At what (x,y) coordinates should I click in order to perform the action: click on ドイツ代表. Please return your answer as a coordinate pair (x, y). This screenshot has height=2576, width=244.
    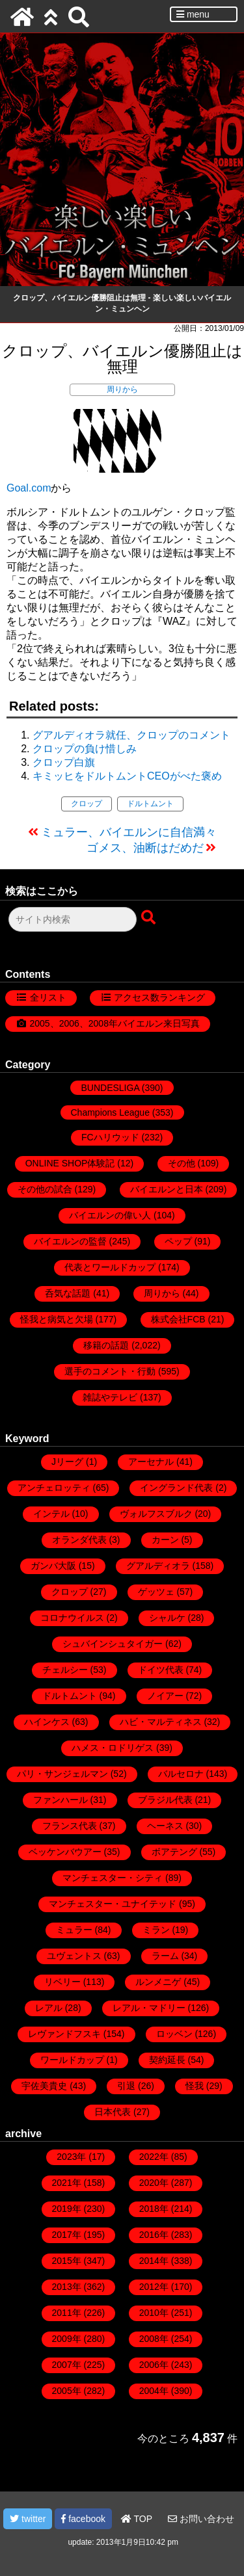
    Looking at the image, I should click on (160, 1669).